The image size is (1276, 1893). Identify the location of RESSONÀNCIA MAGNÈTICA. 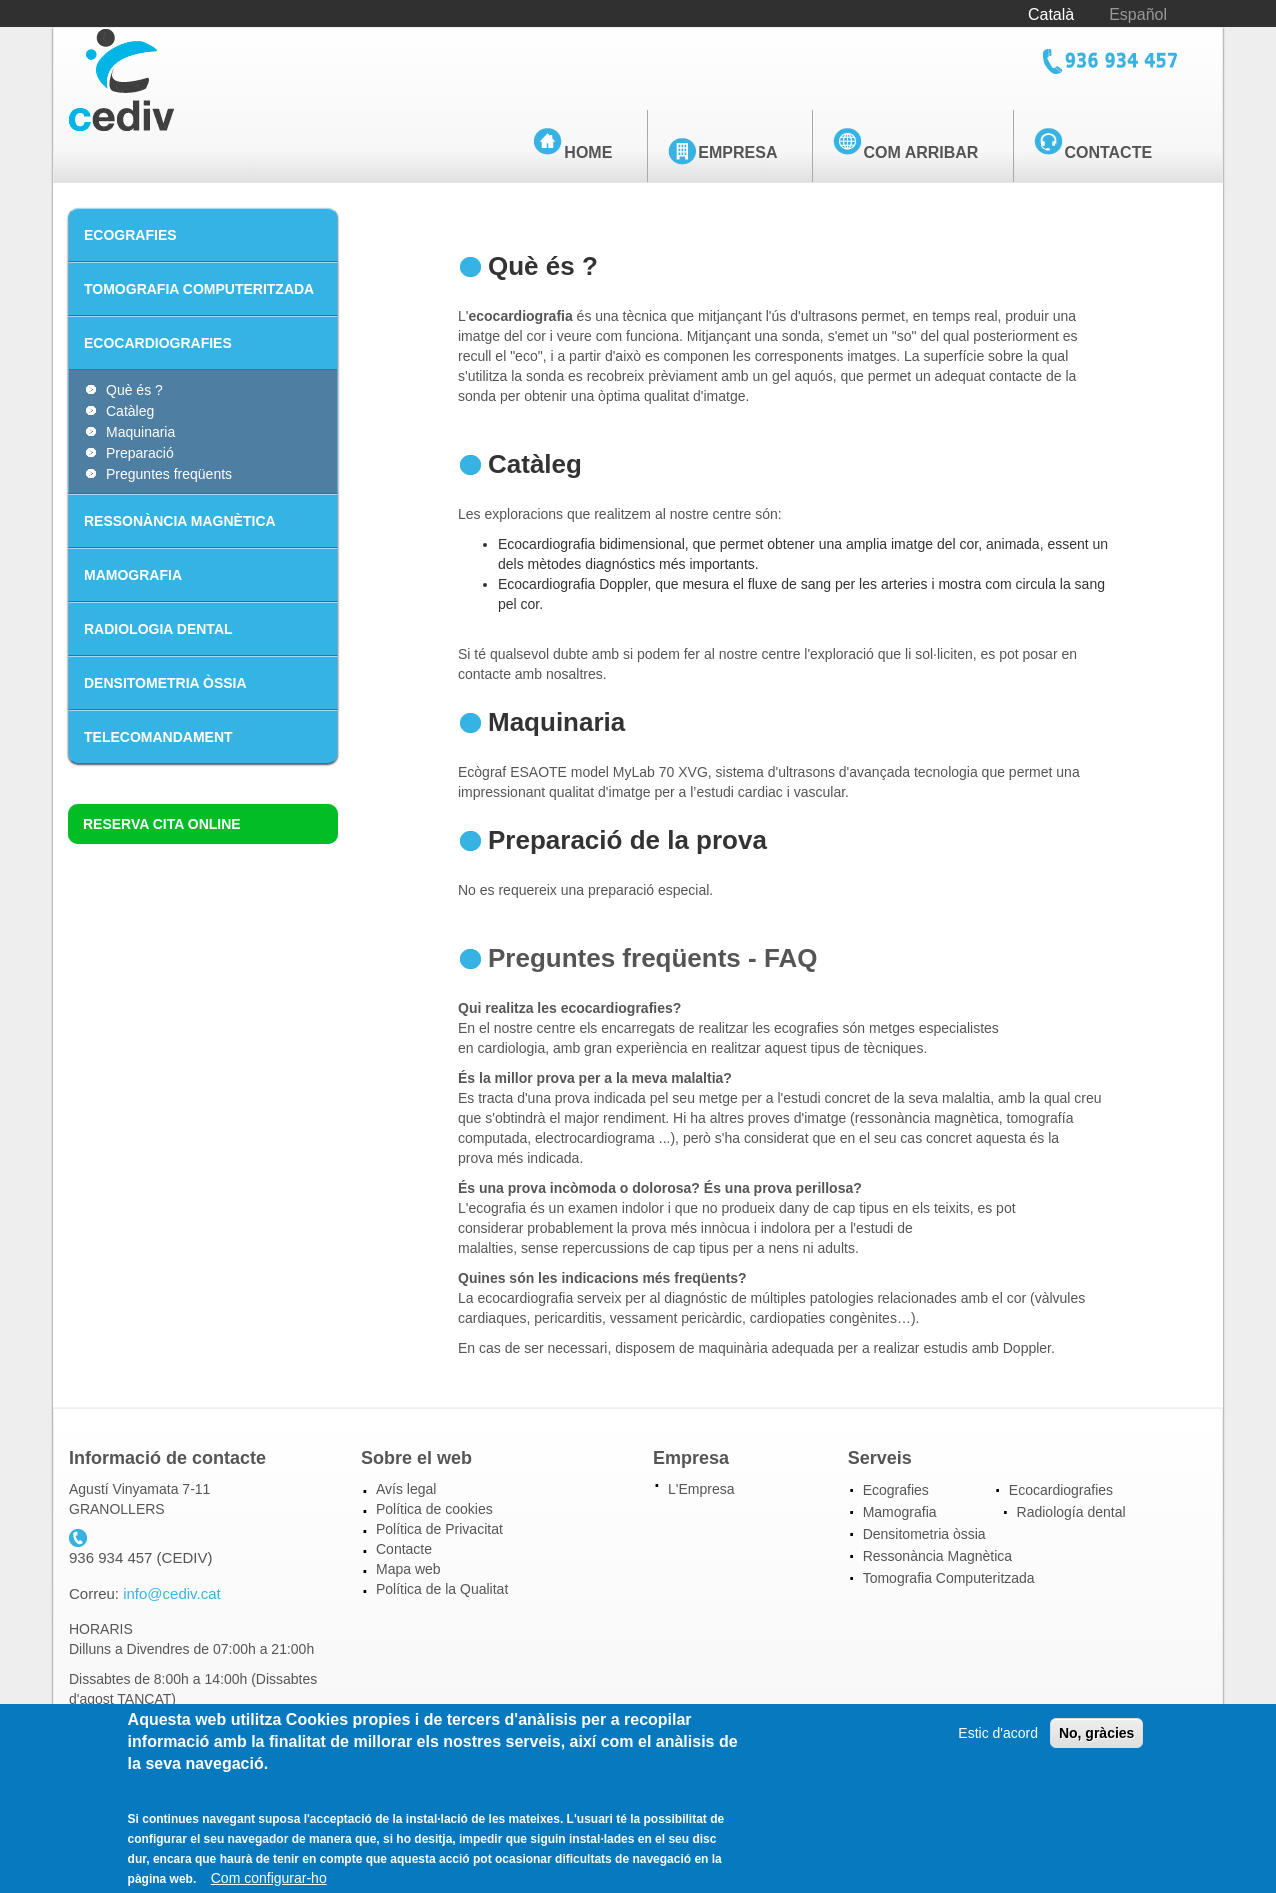
(180, 521).